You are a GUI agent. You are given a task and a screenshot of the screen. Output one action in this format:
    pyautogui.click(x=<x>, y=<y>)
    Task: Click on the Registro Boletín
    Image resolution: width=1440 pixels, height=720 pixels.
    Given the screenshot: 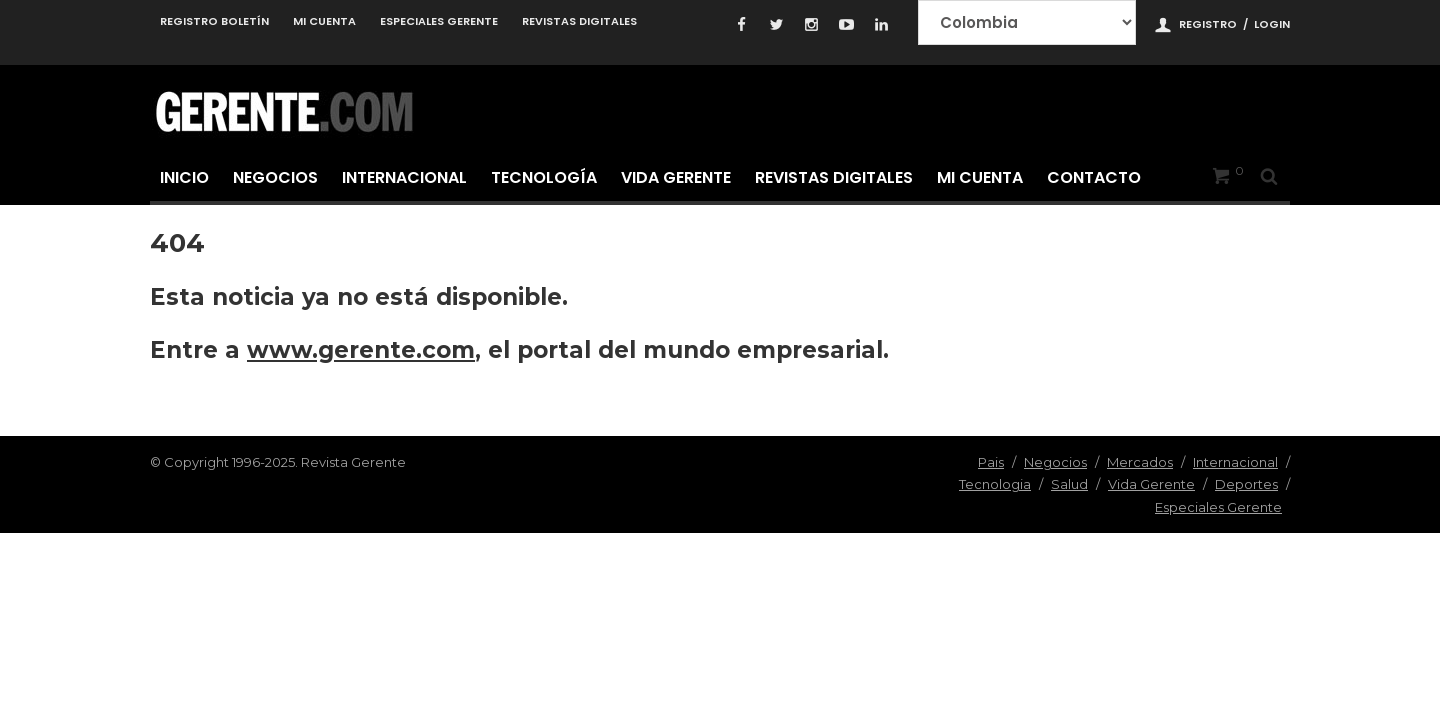 What is the action you would take?
    pyautogui.click(x=214, y=21)
    